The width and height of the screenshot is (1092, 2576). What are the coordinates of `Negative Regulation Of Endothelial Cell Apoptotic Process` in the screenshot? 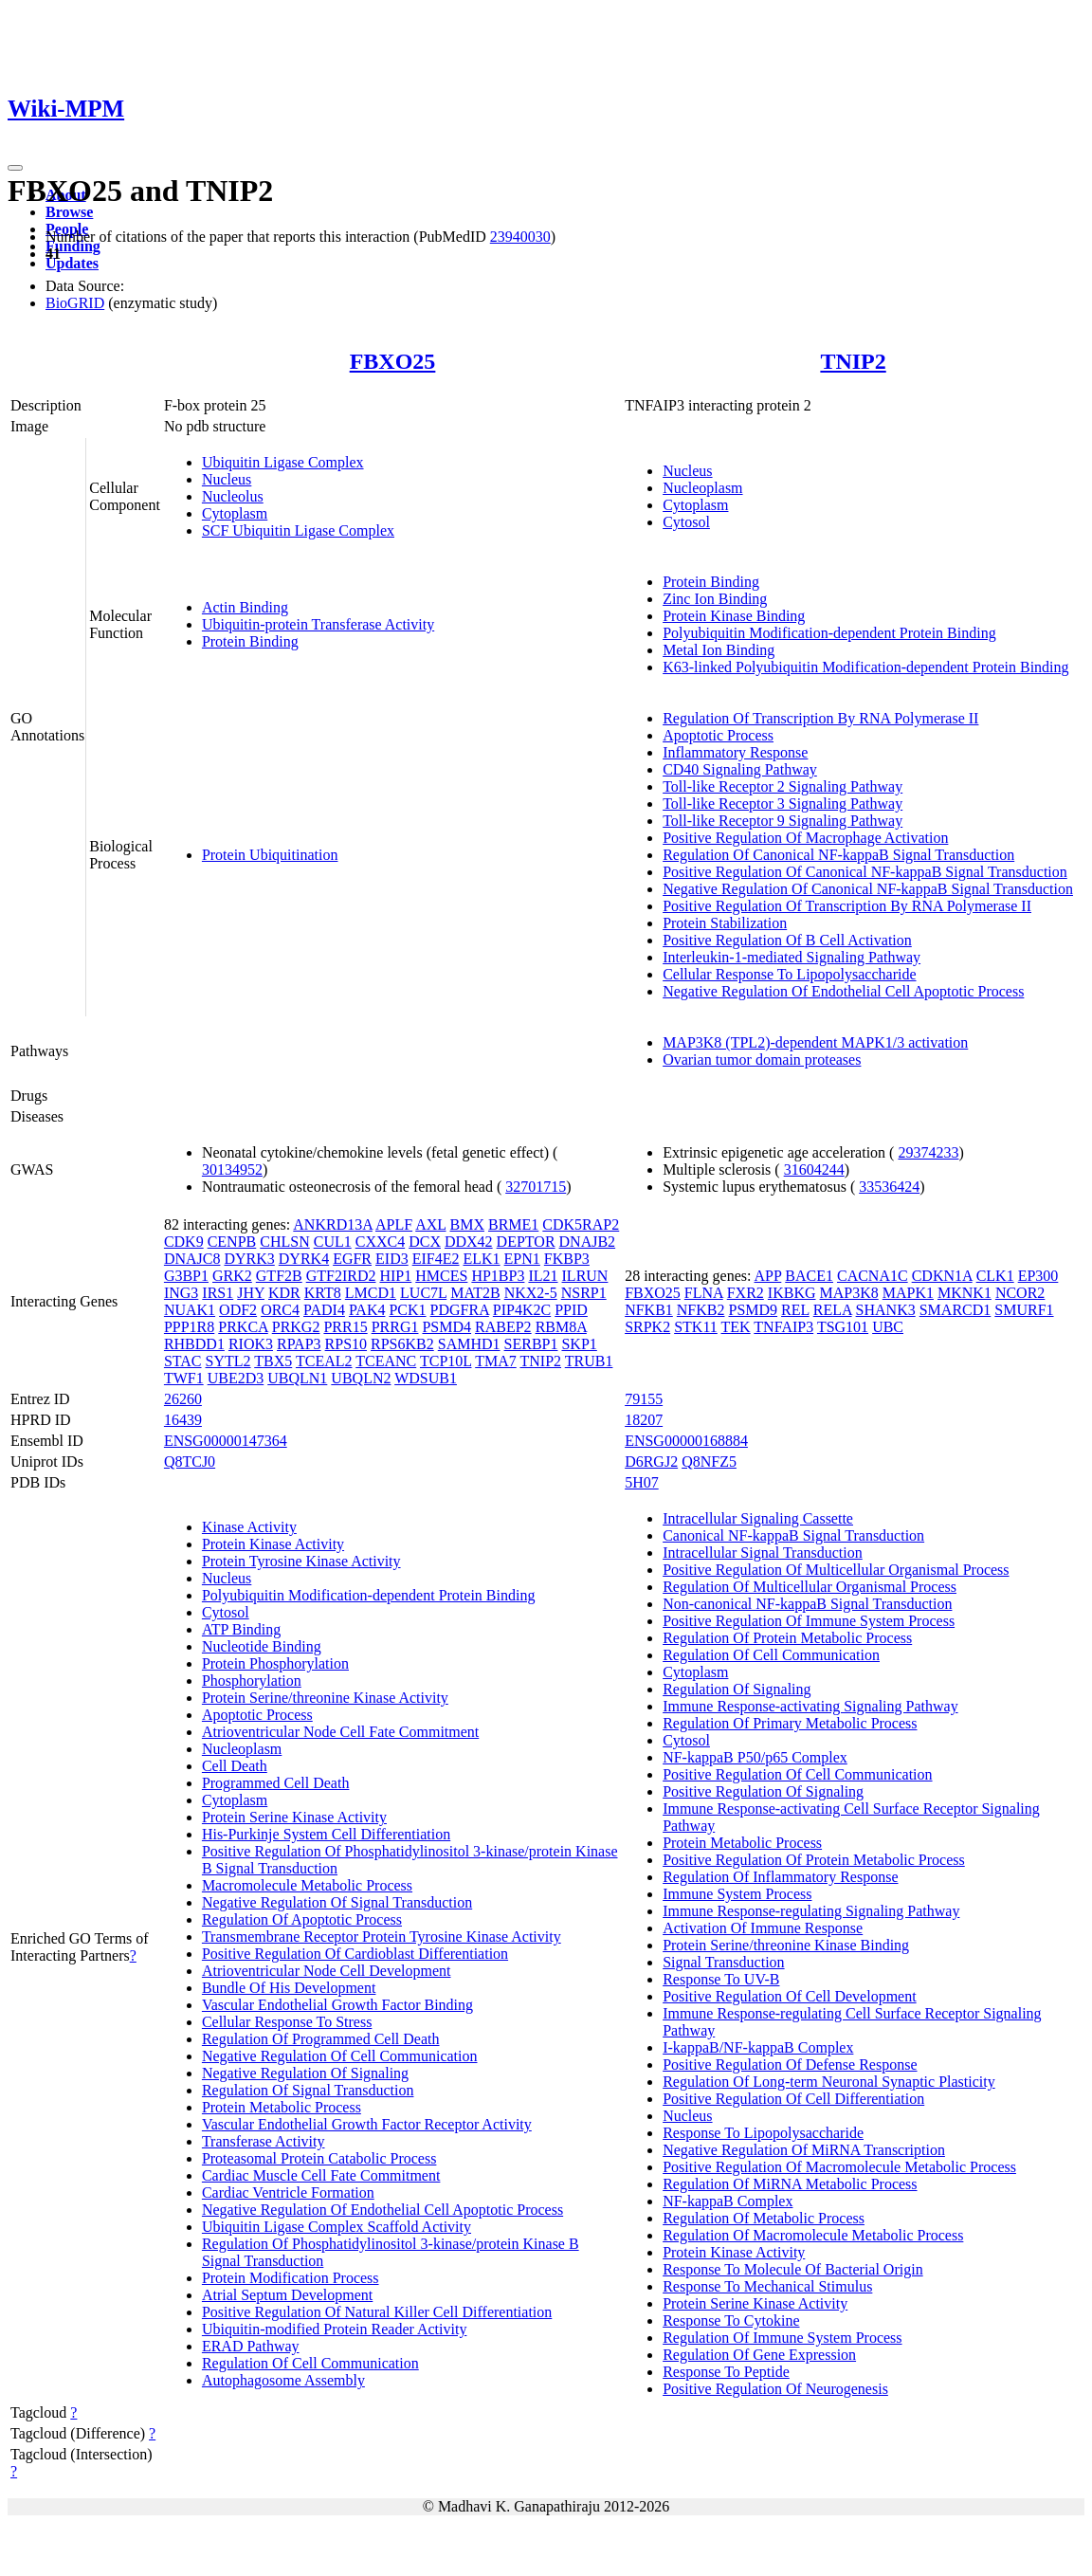 It's located at (843, 991).